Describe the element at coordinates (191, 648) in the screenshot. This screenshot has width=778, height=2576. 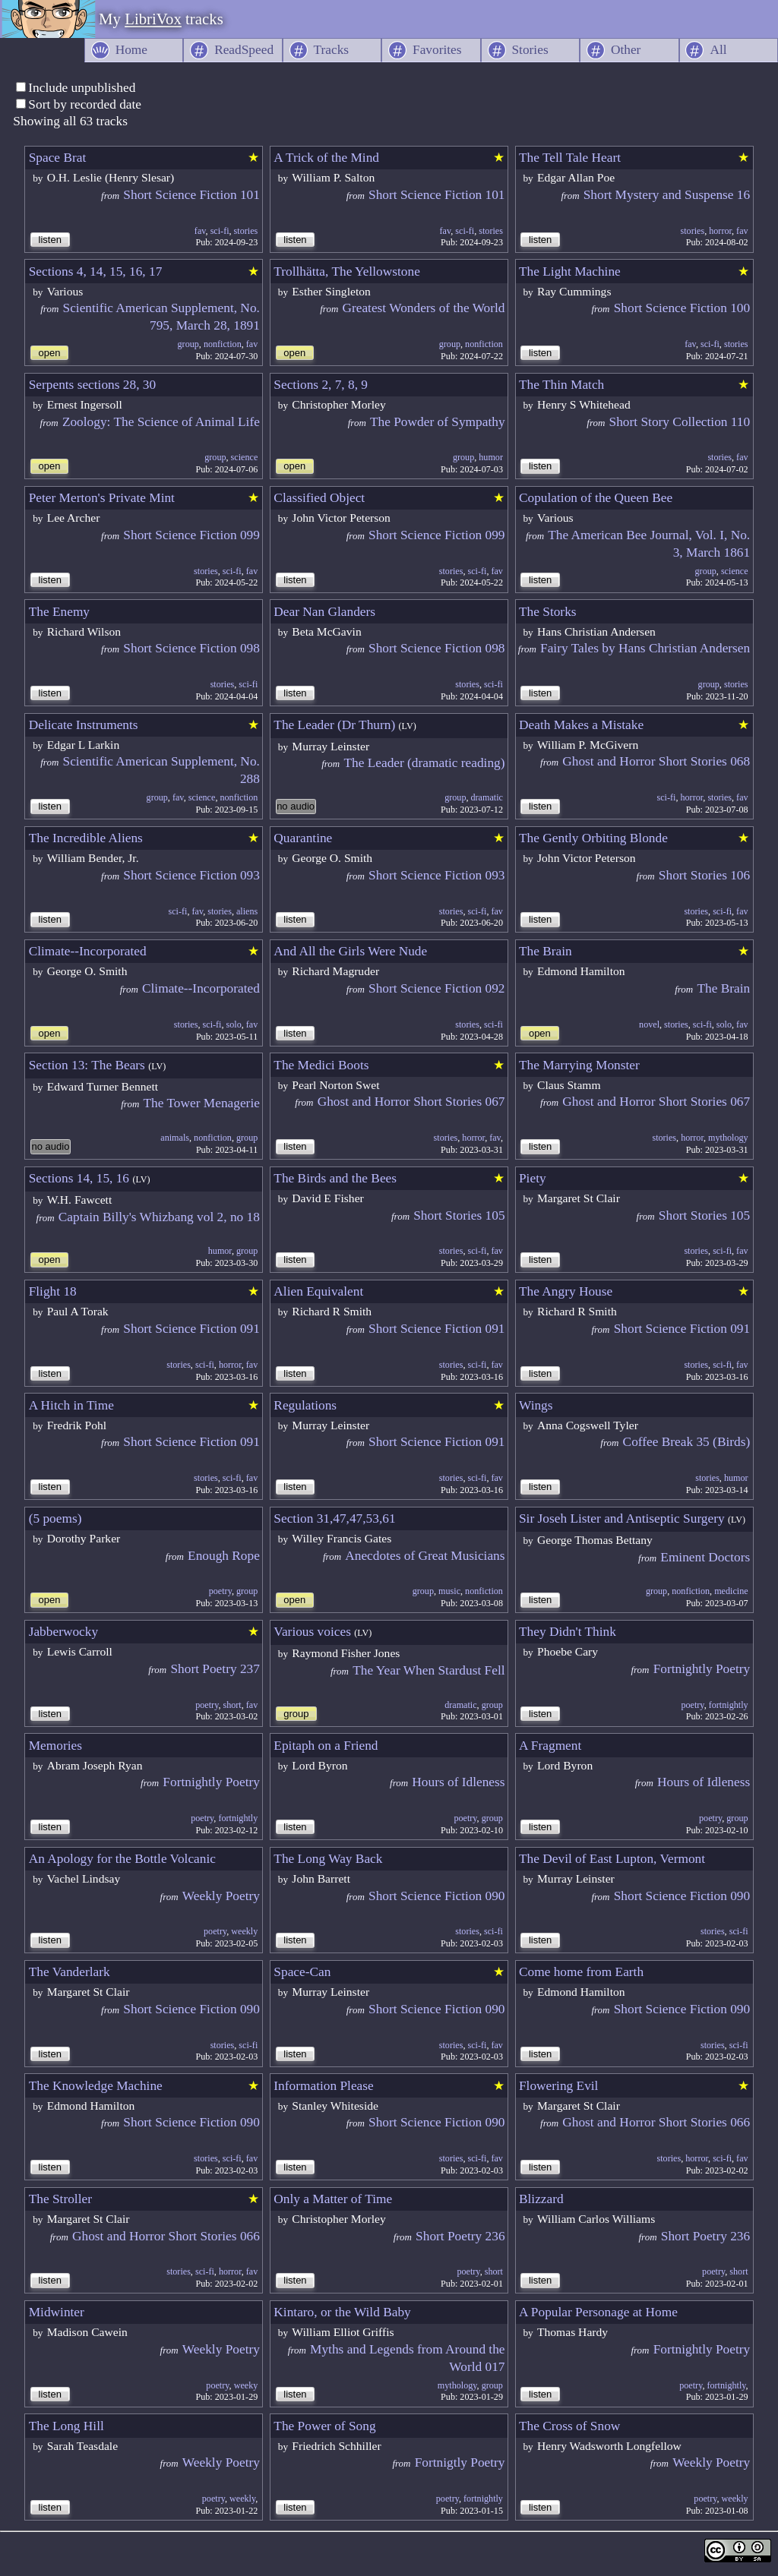
I see `Short Science Fiction 098` at that location.